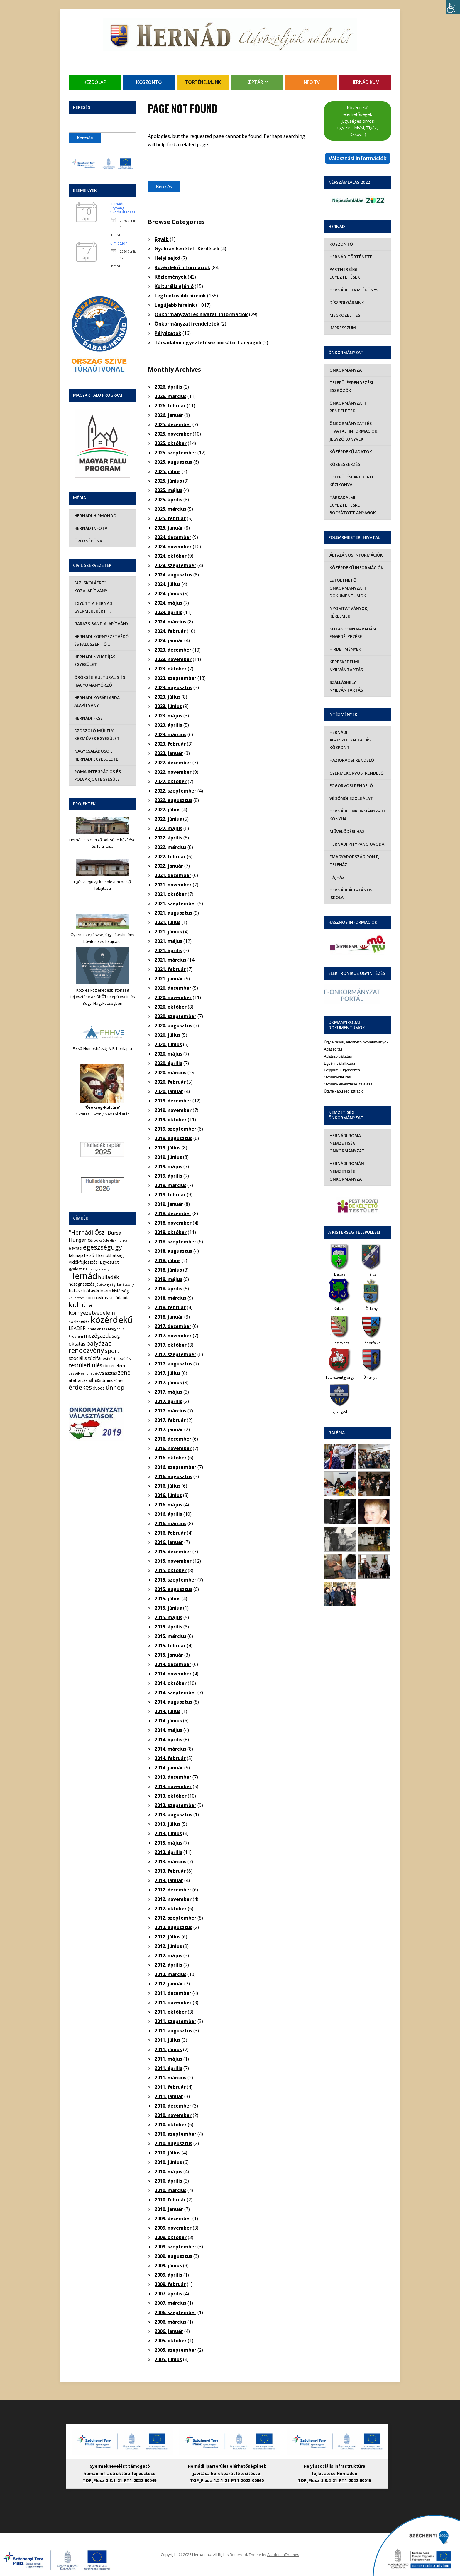 The image size is (460, 2576). Describe the element at coordinates (173, 2002) in the screenshot. I see `2011. november` at that location.